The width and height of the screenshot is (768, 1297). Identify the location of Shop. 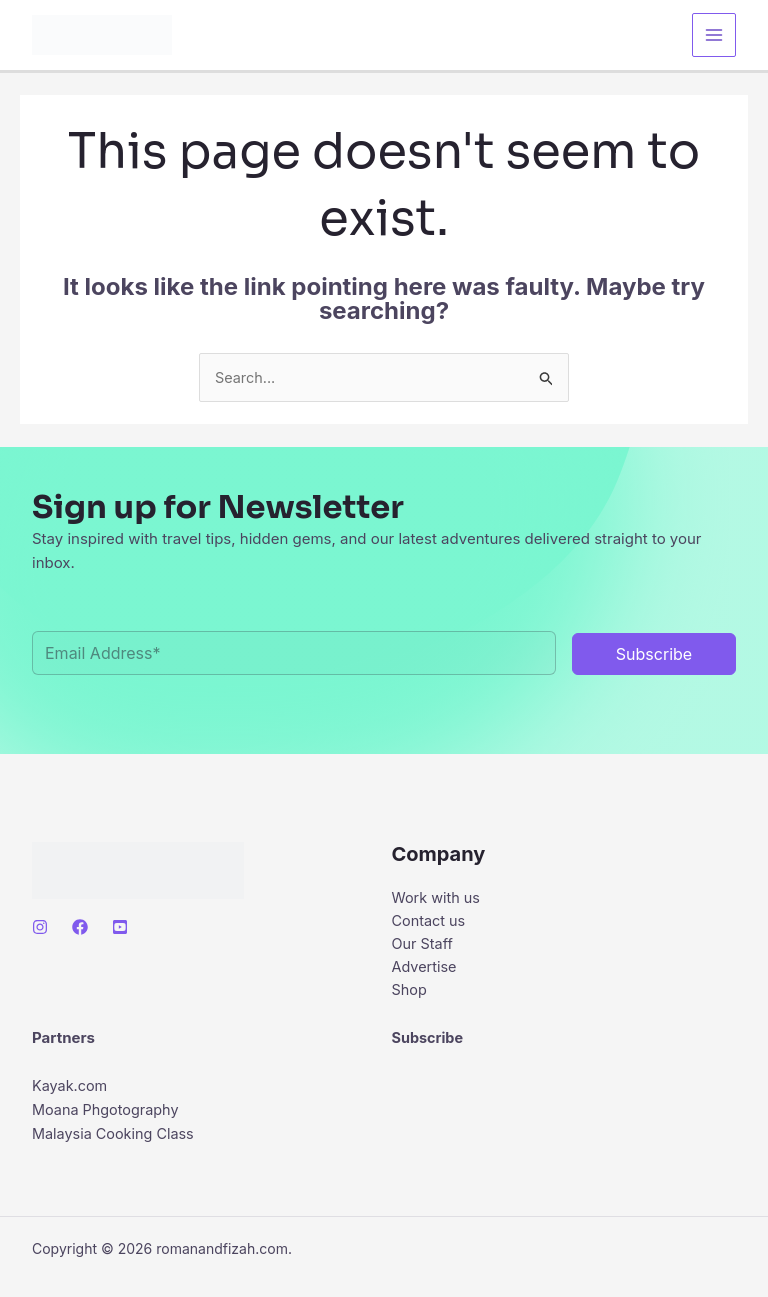
(410, 994).